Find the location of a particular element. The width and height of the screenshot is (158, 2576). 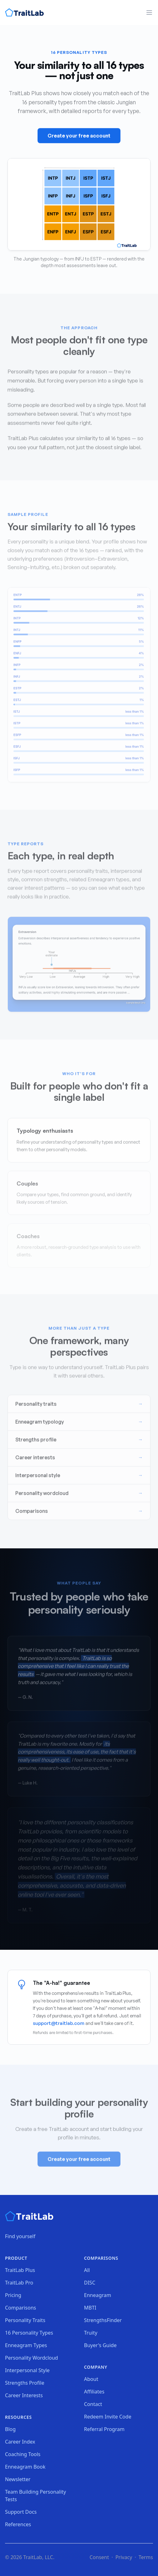

All is located at coordinates (87, 2270).